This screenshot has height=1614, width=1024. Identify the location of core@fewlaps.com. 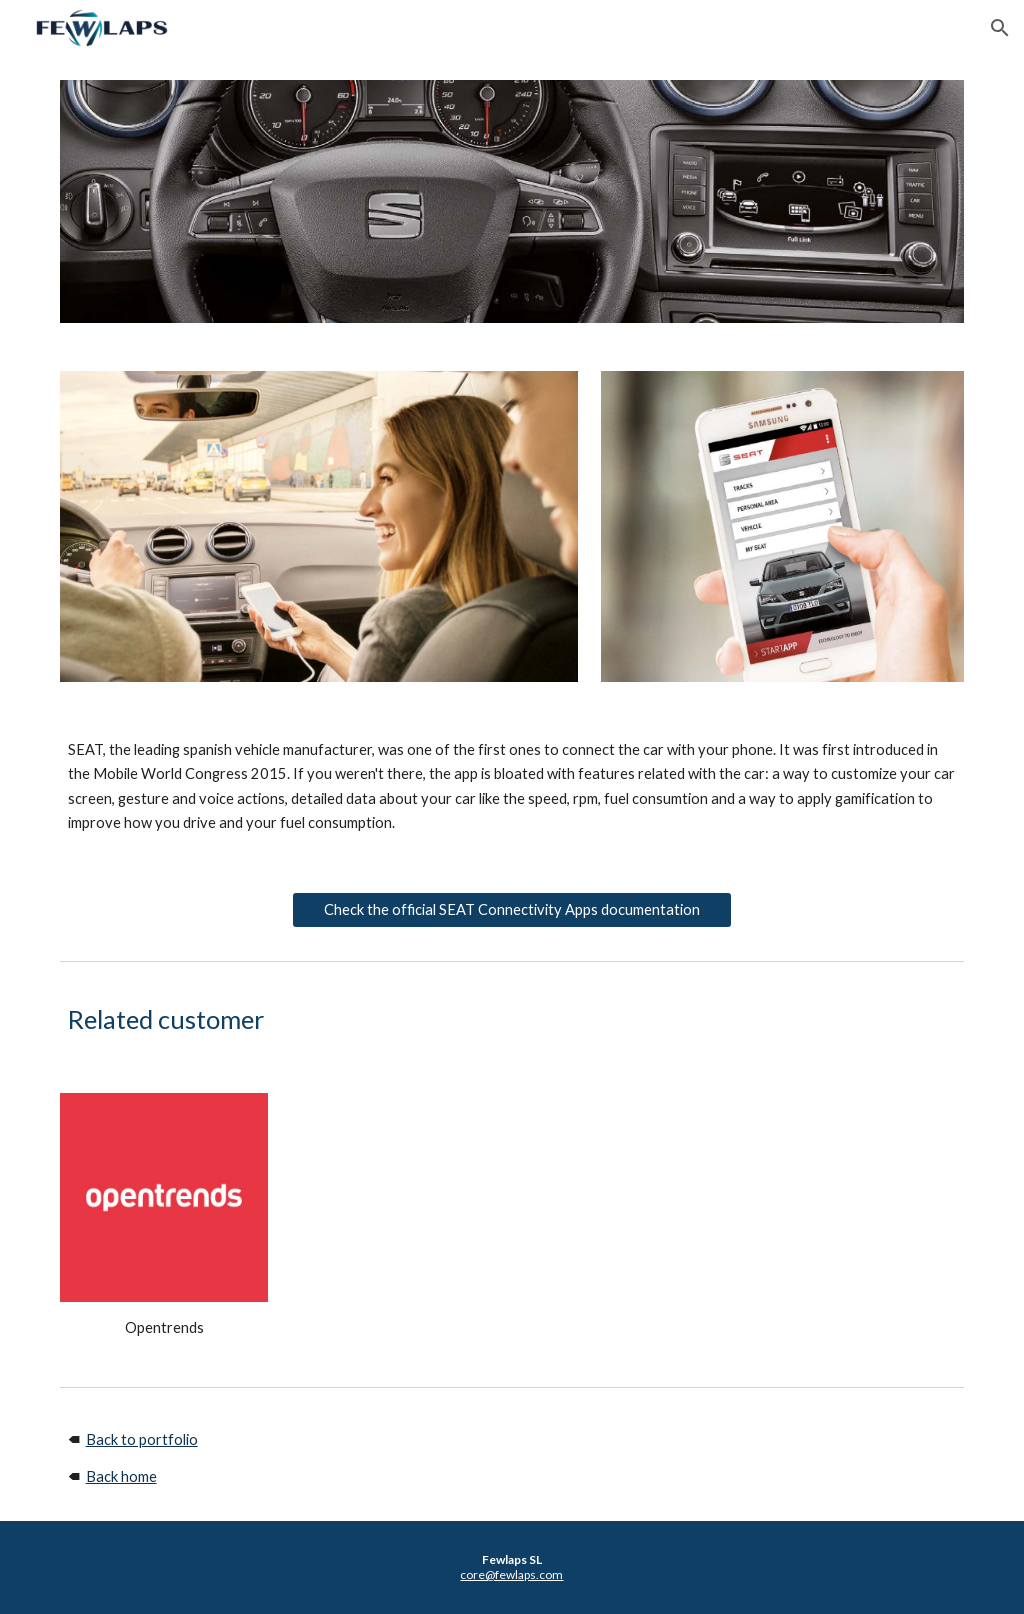
(511, 1574).